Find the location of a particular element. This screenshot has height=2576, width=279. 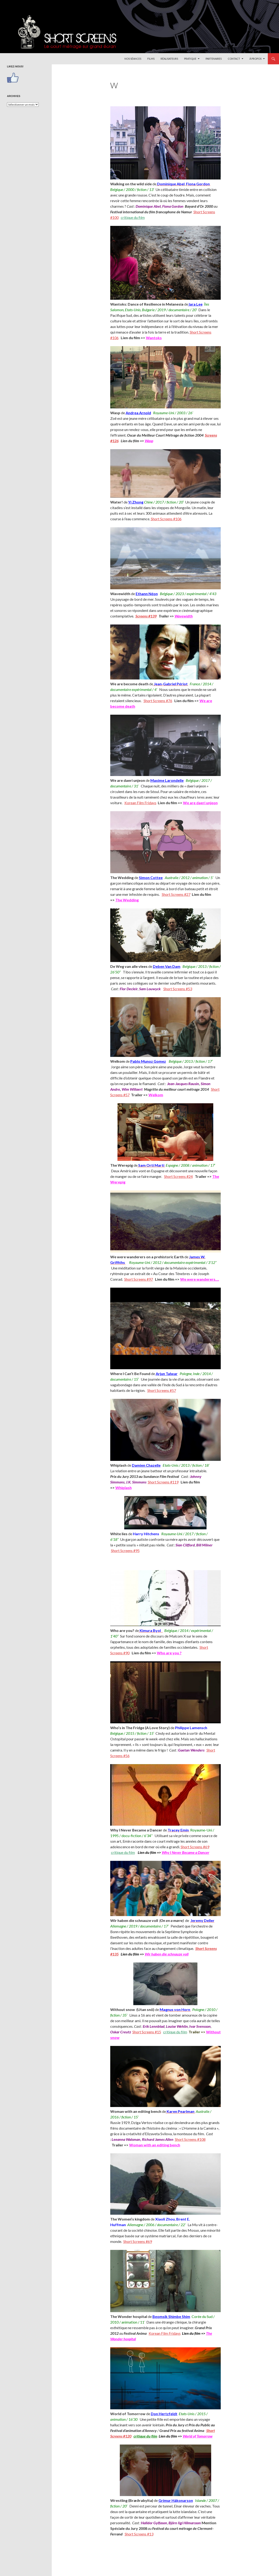

We are daeri unjeon is located at coordinates (200, 802).